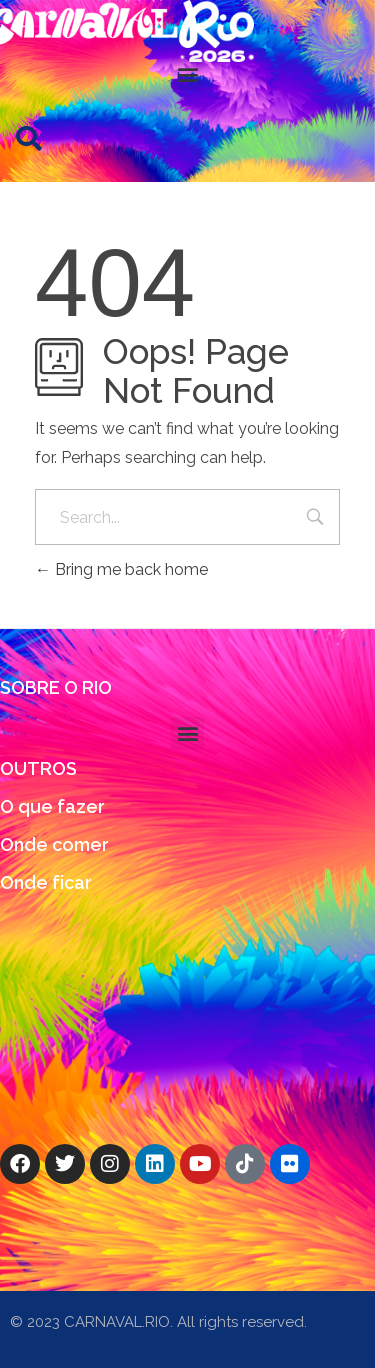 This screenshot has width=375, height=1368. I want to click on [button], so click(187, 73).